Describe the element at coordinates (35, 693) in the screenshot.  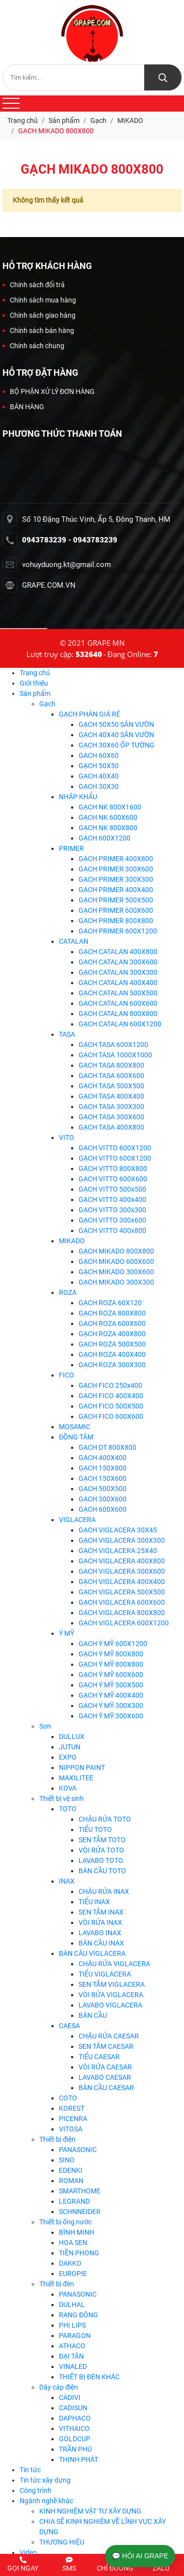
I see `Sản phẩm` at that location.